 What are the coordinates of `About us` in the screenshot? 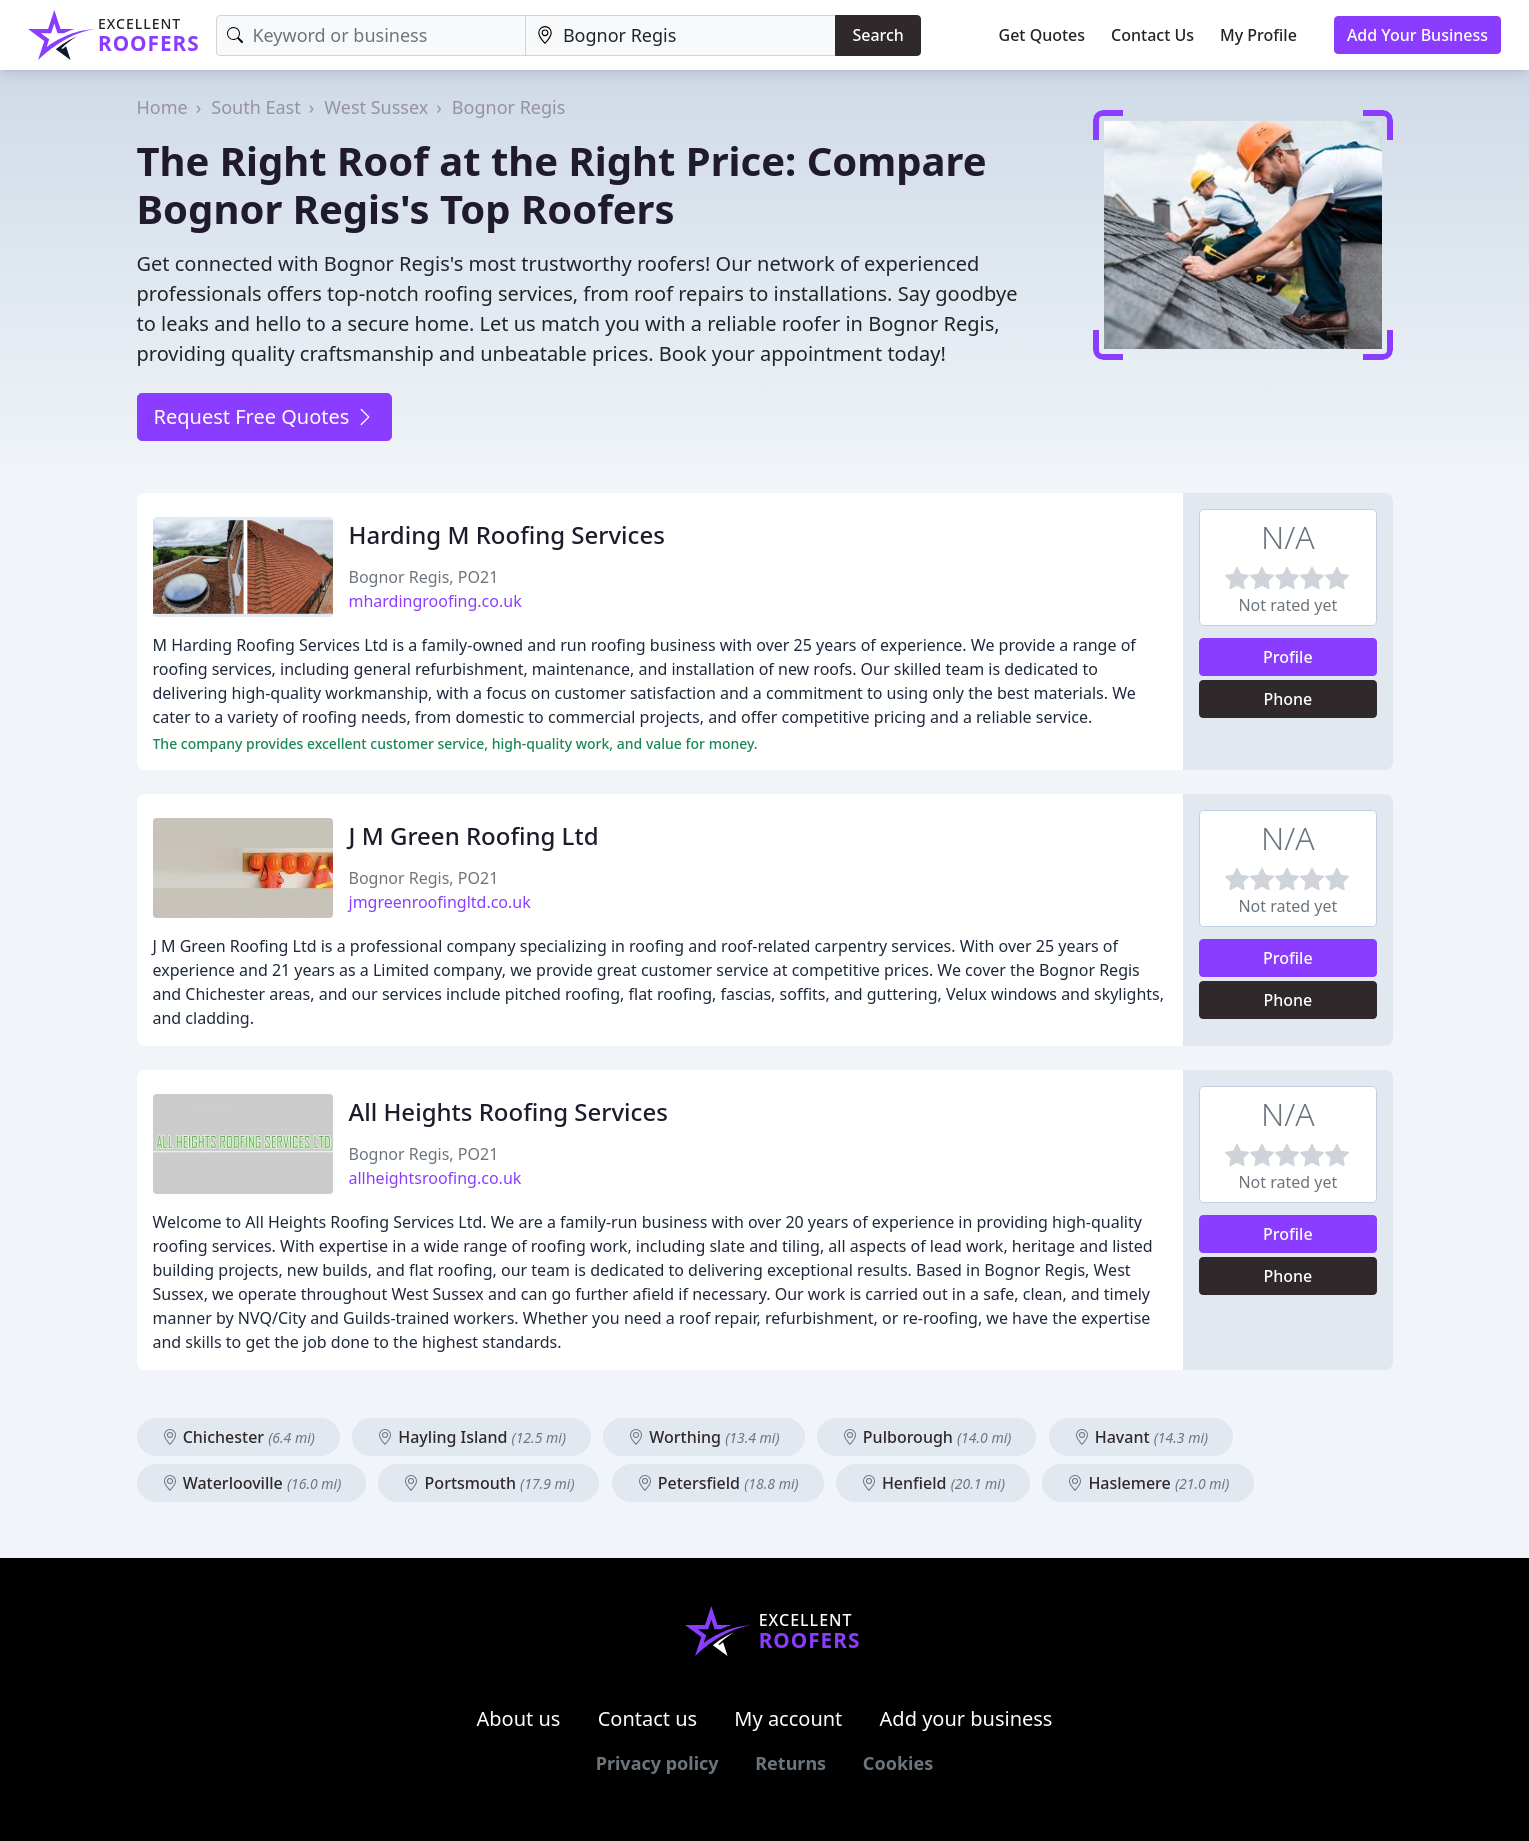 It's located at (519, 1718).